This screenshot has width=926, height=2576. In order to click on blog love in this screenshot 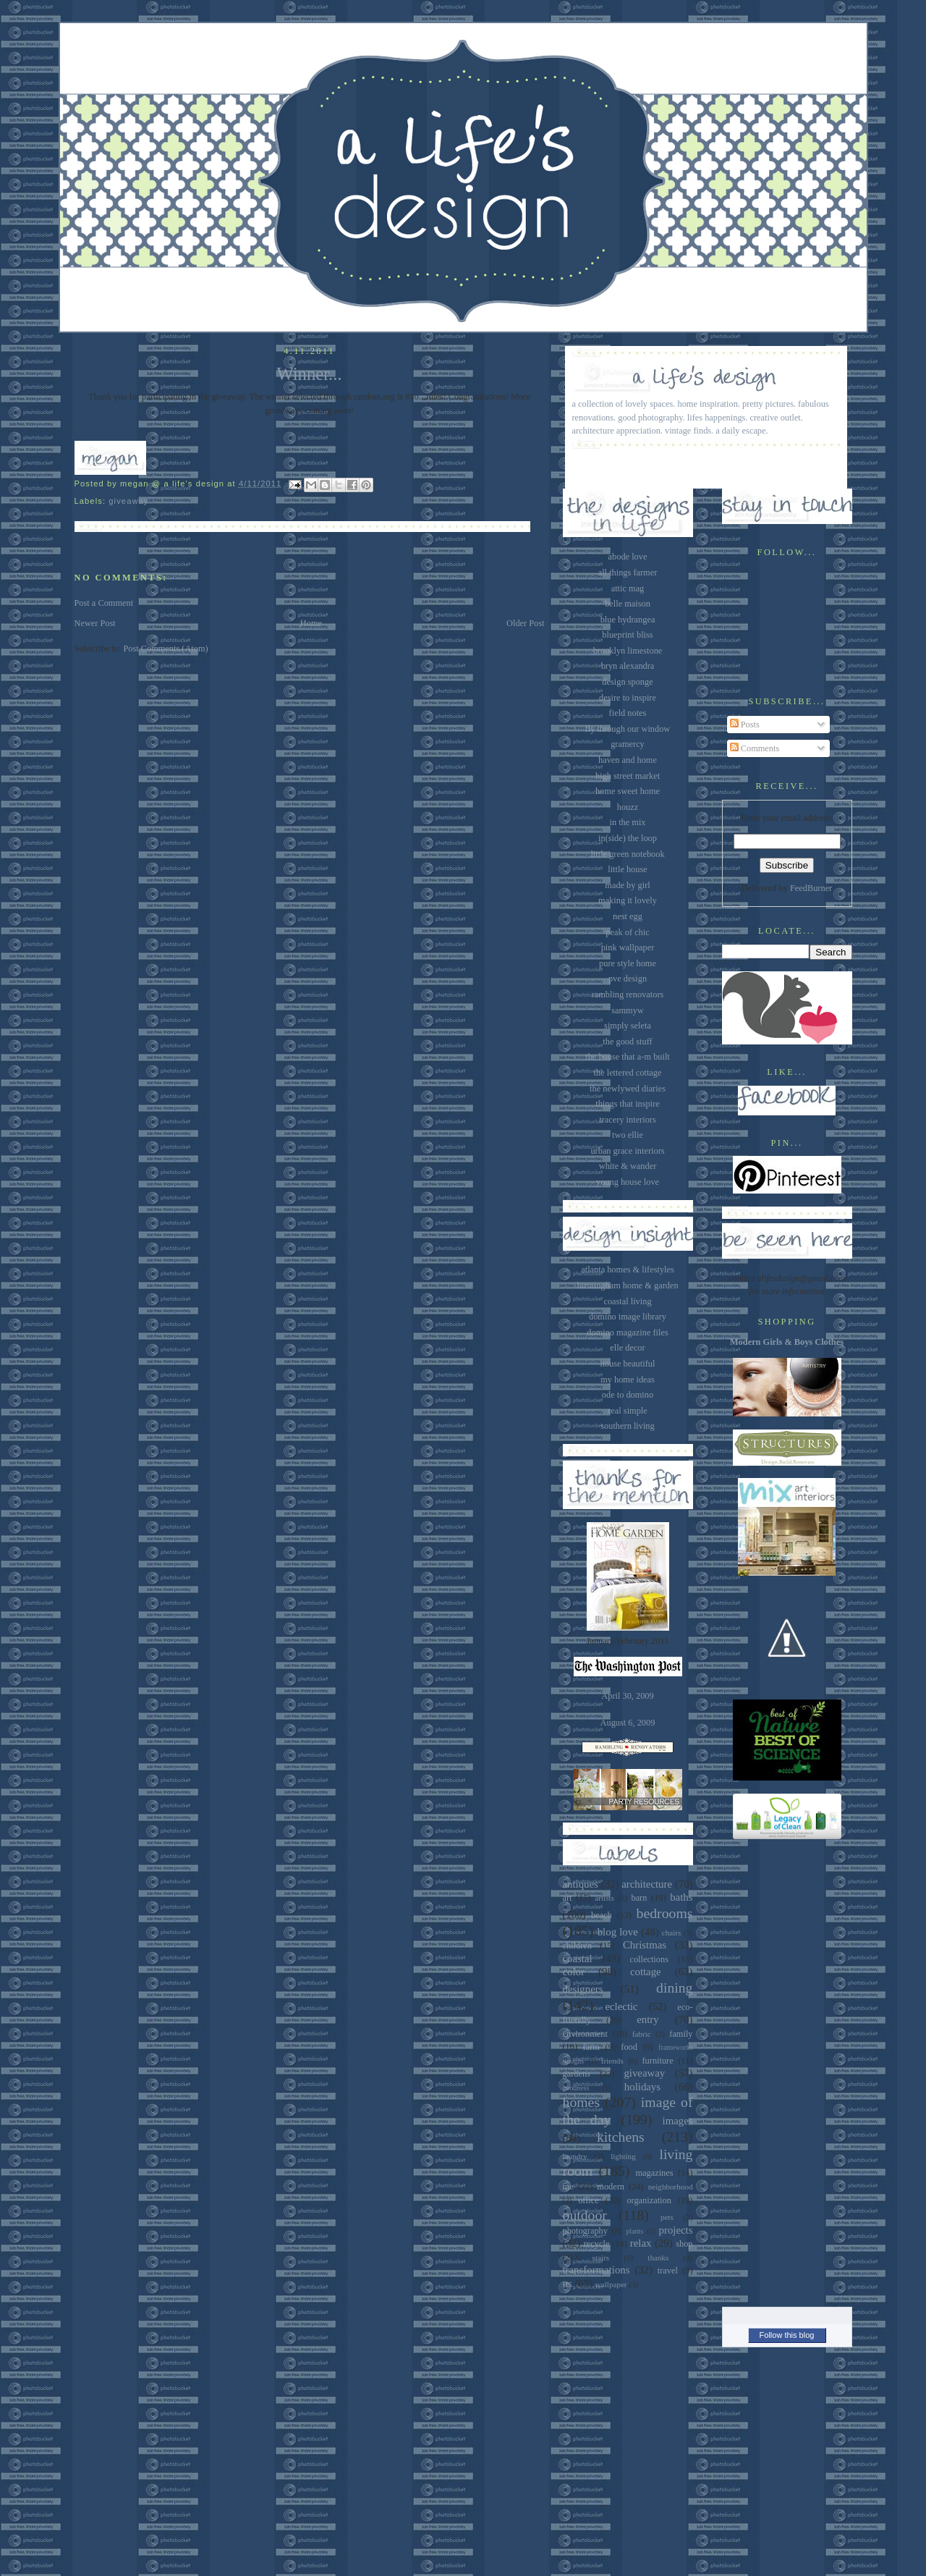, I will do `click(618, 1932)`.